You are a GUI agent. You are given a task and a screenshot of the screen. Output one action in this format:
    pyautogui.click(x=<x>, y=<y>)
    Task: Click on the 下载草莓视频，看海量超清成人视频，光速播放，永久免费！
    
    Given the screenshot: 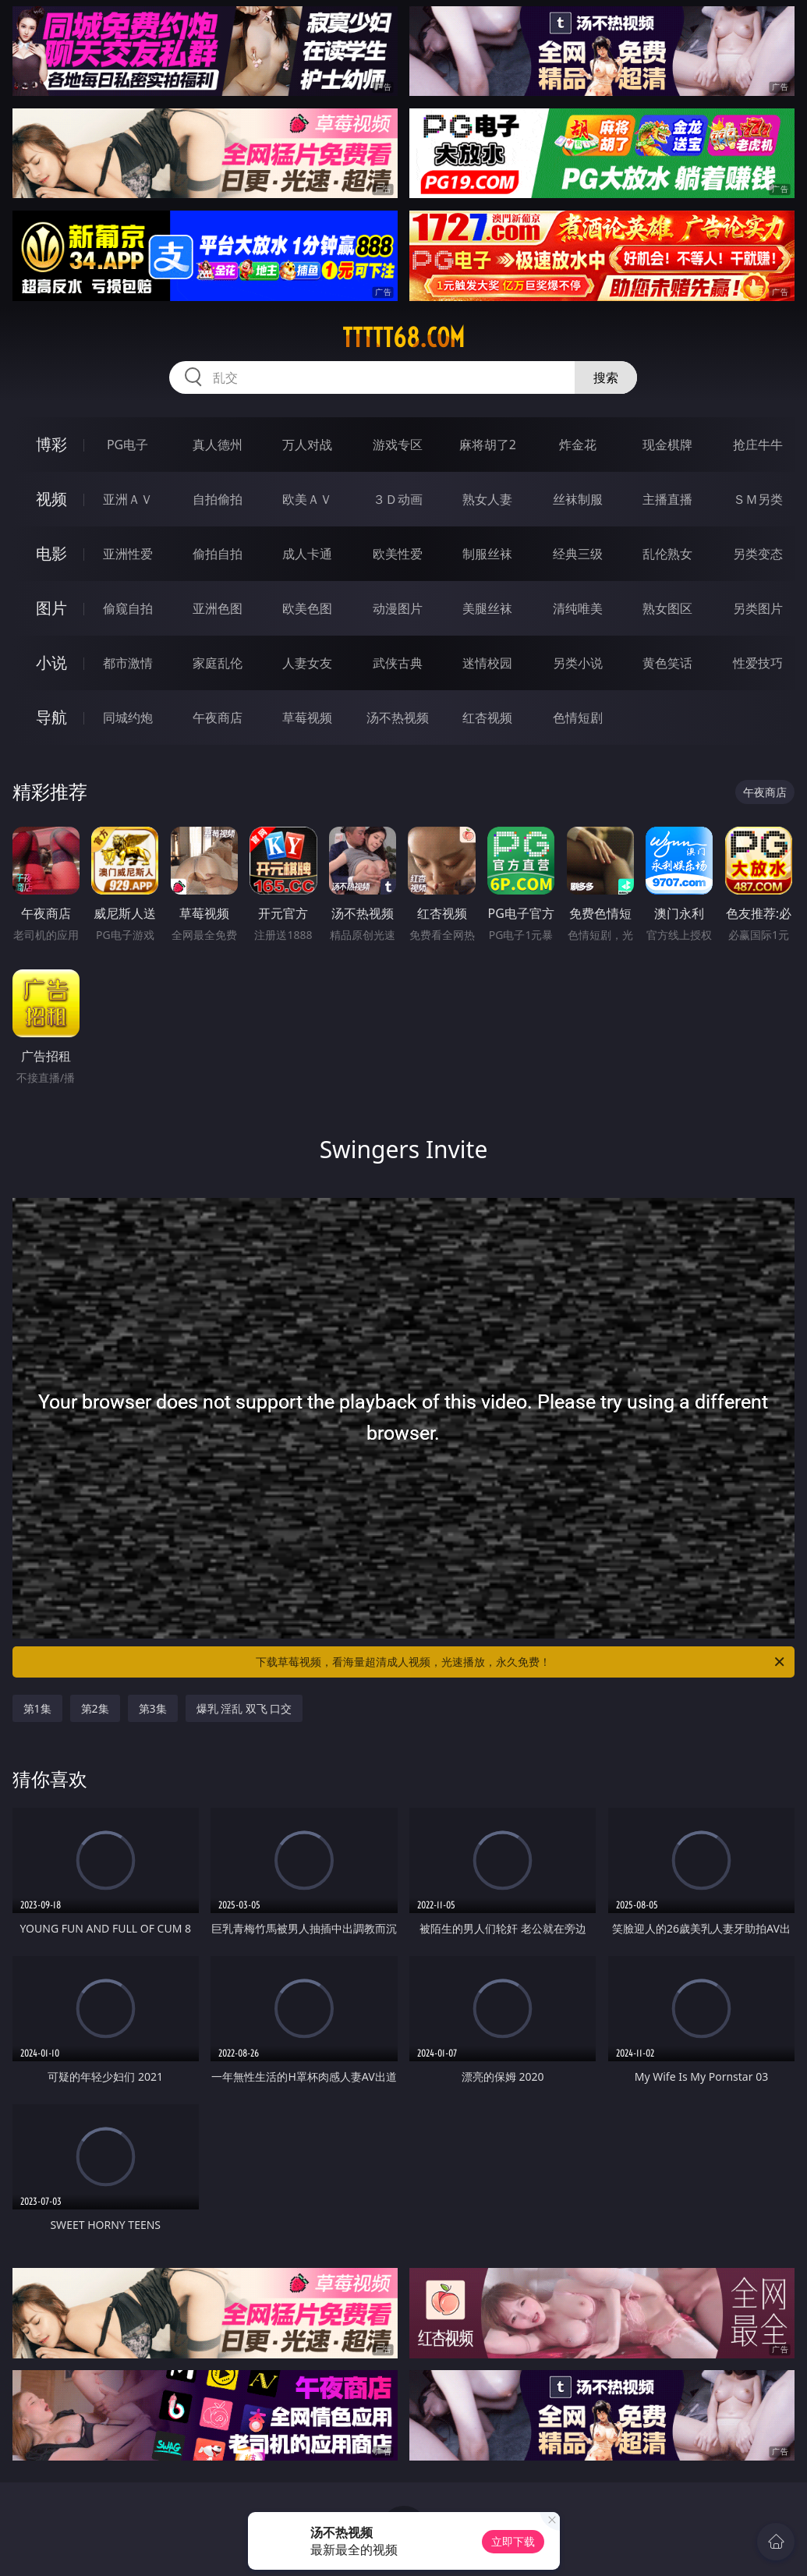 What is the action you would take?
    pyautogui.click(x=521, y=1662)
    